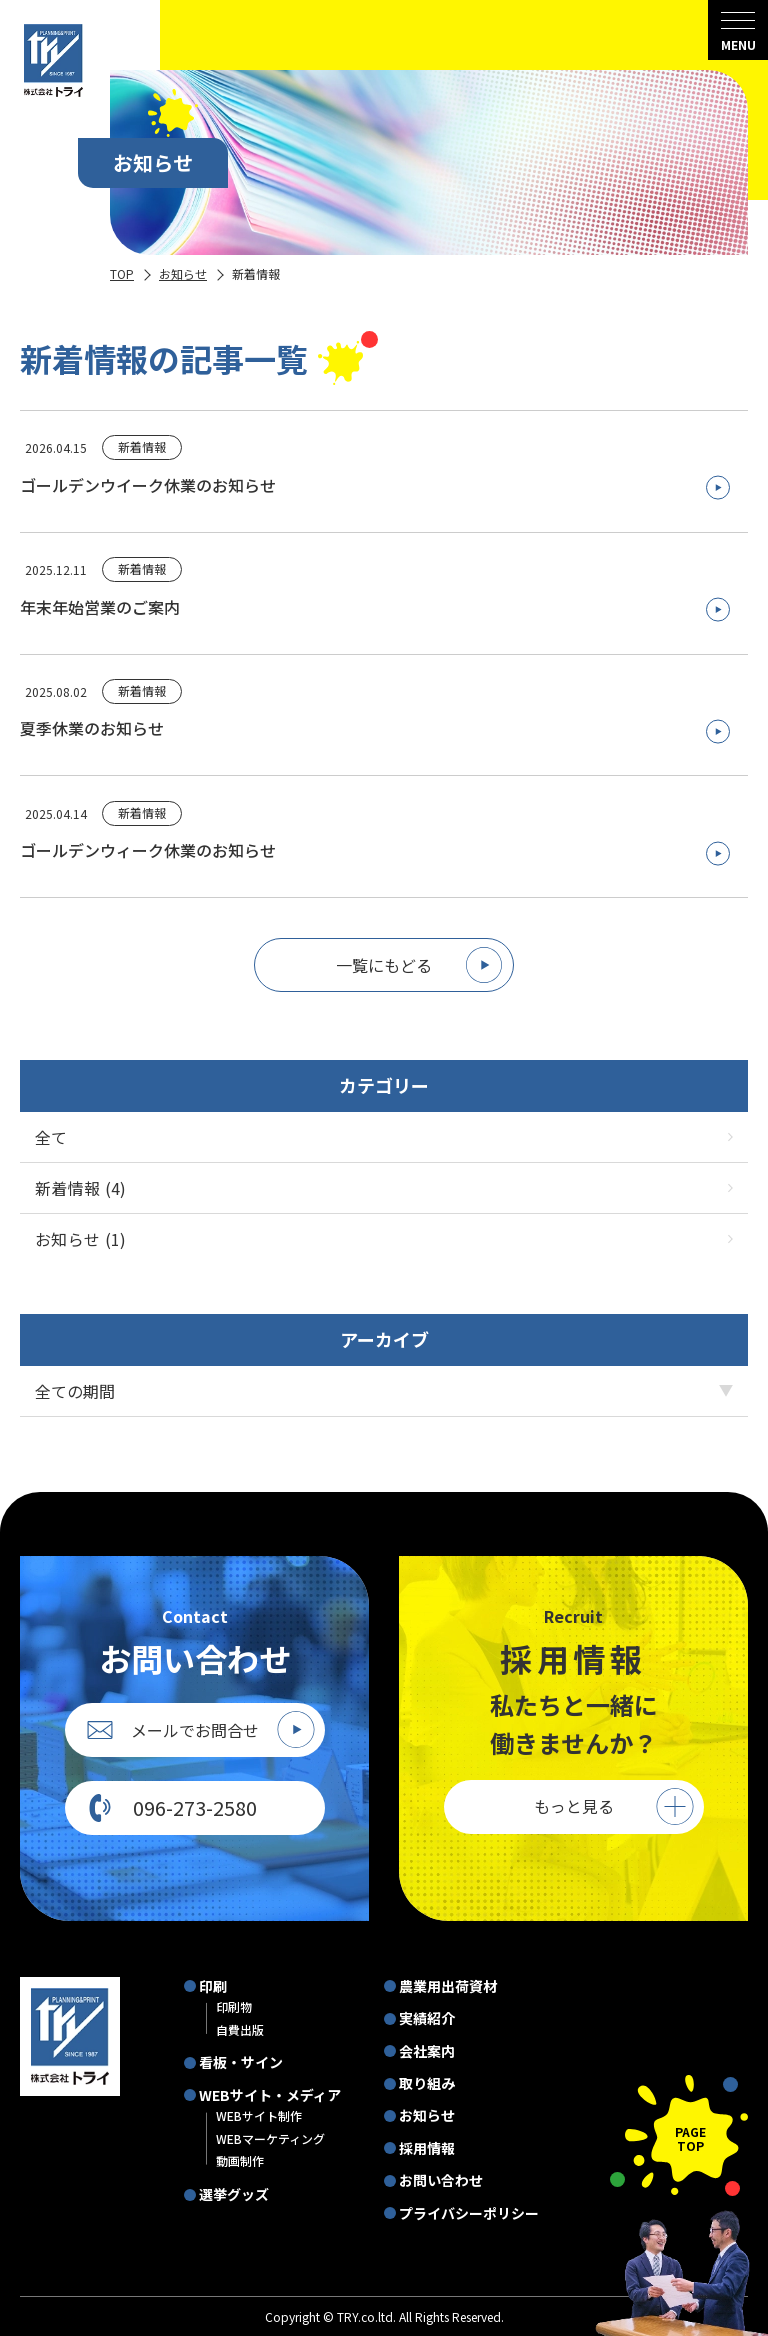 The height and width of the screenshot is (2336, 768). I want to click on [ページの先頭に戻る], so click(679, 2135).